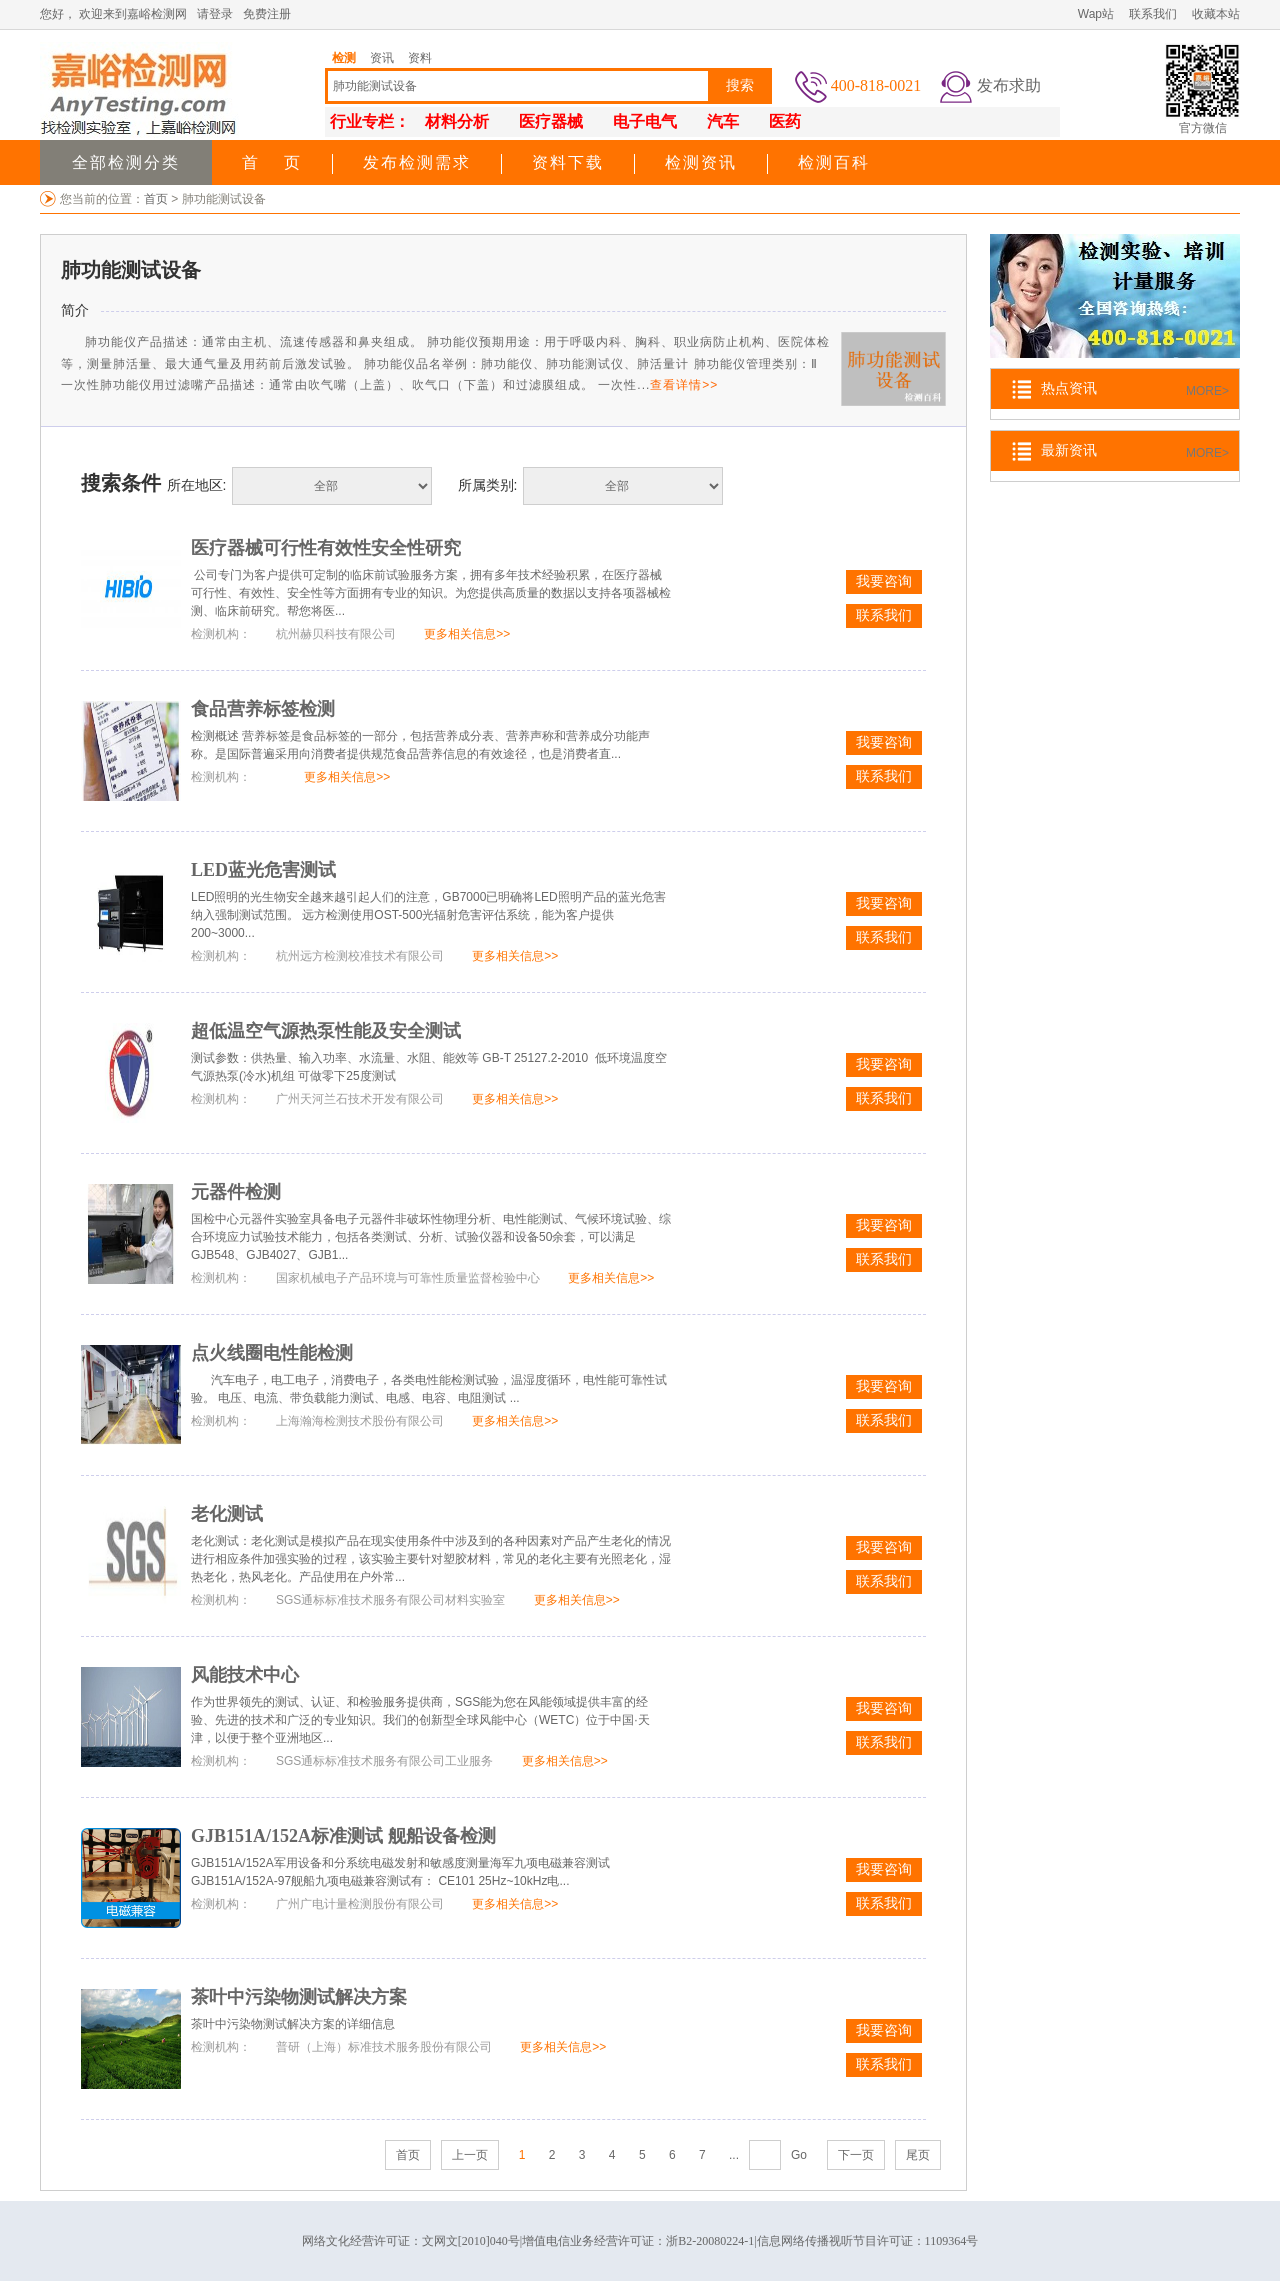 The image size is (1280, 2281). I want to click on 尾页, so click(918, 2155).